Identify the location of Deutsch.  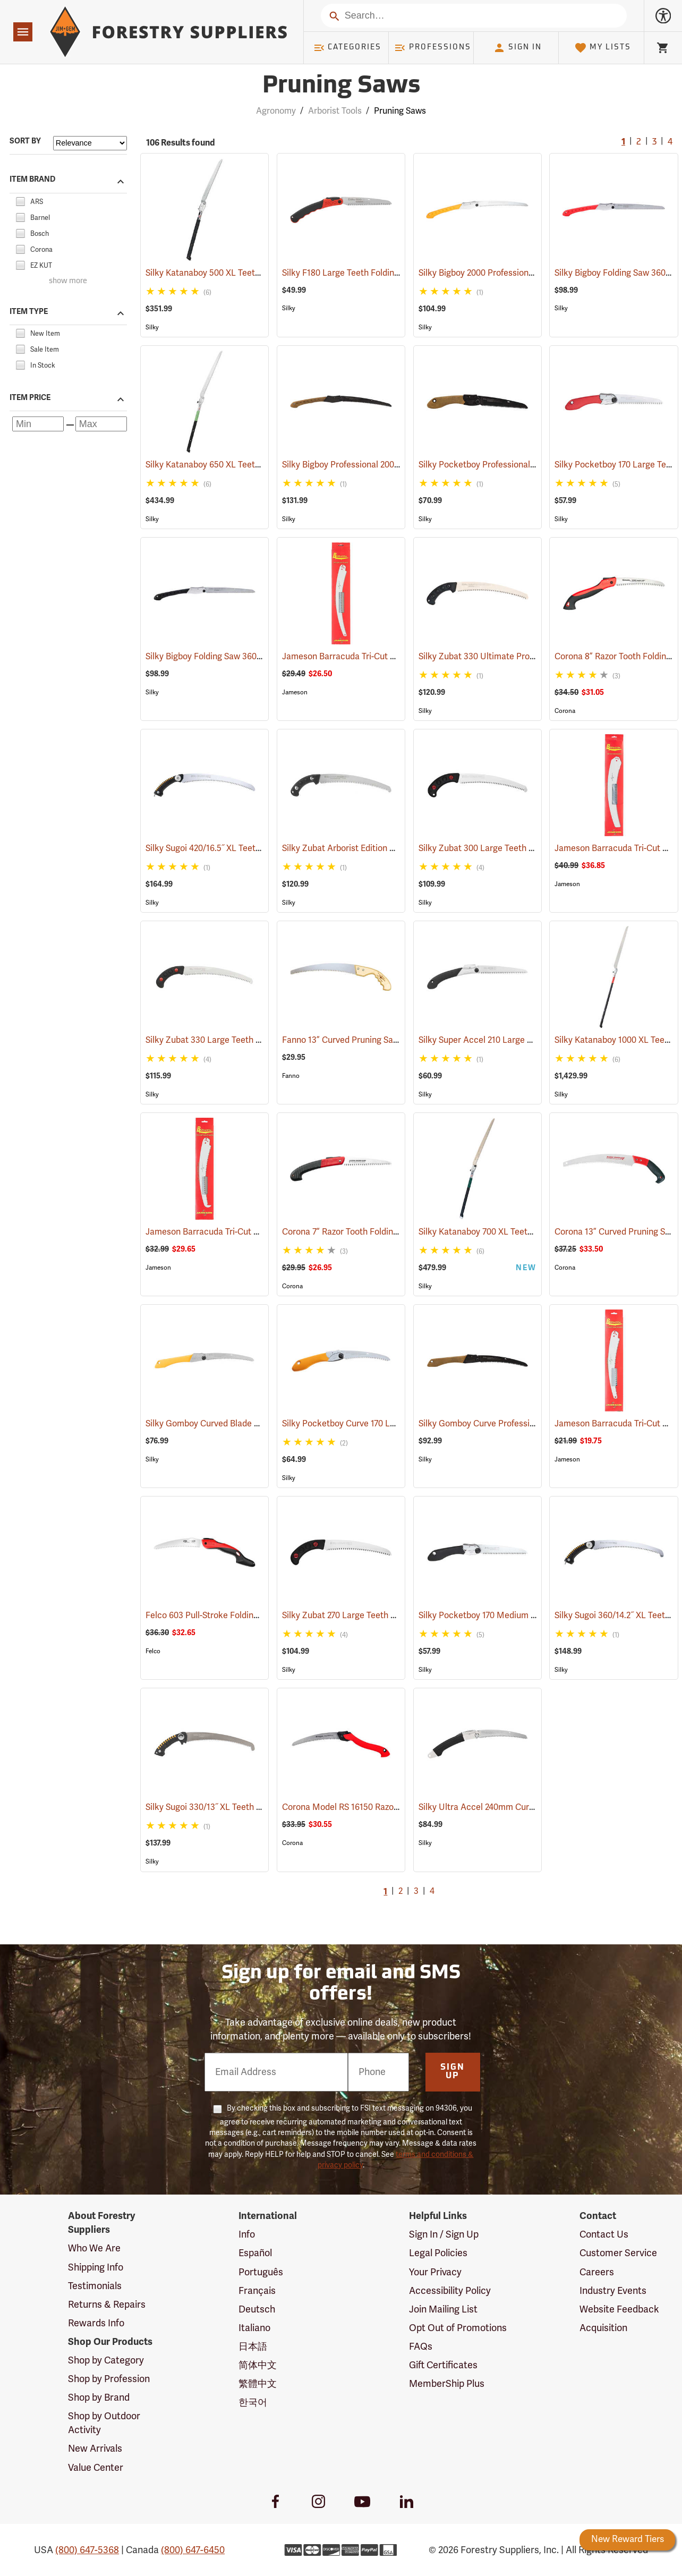
(256, 2309).